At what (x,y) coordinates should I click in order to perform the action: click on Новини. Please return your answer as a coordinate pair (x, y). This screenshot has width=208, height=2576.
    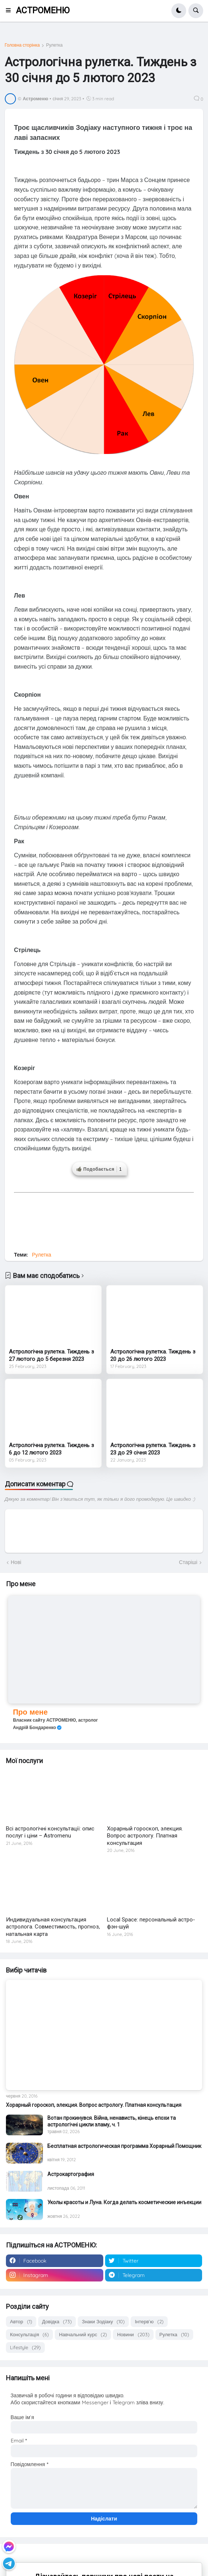
    Looking at the image, I should click on (133, 2334).